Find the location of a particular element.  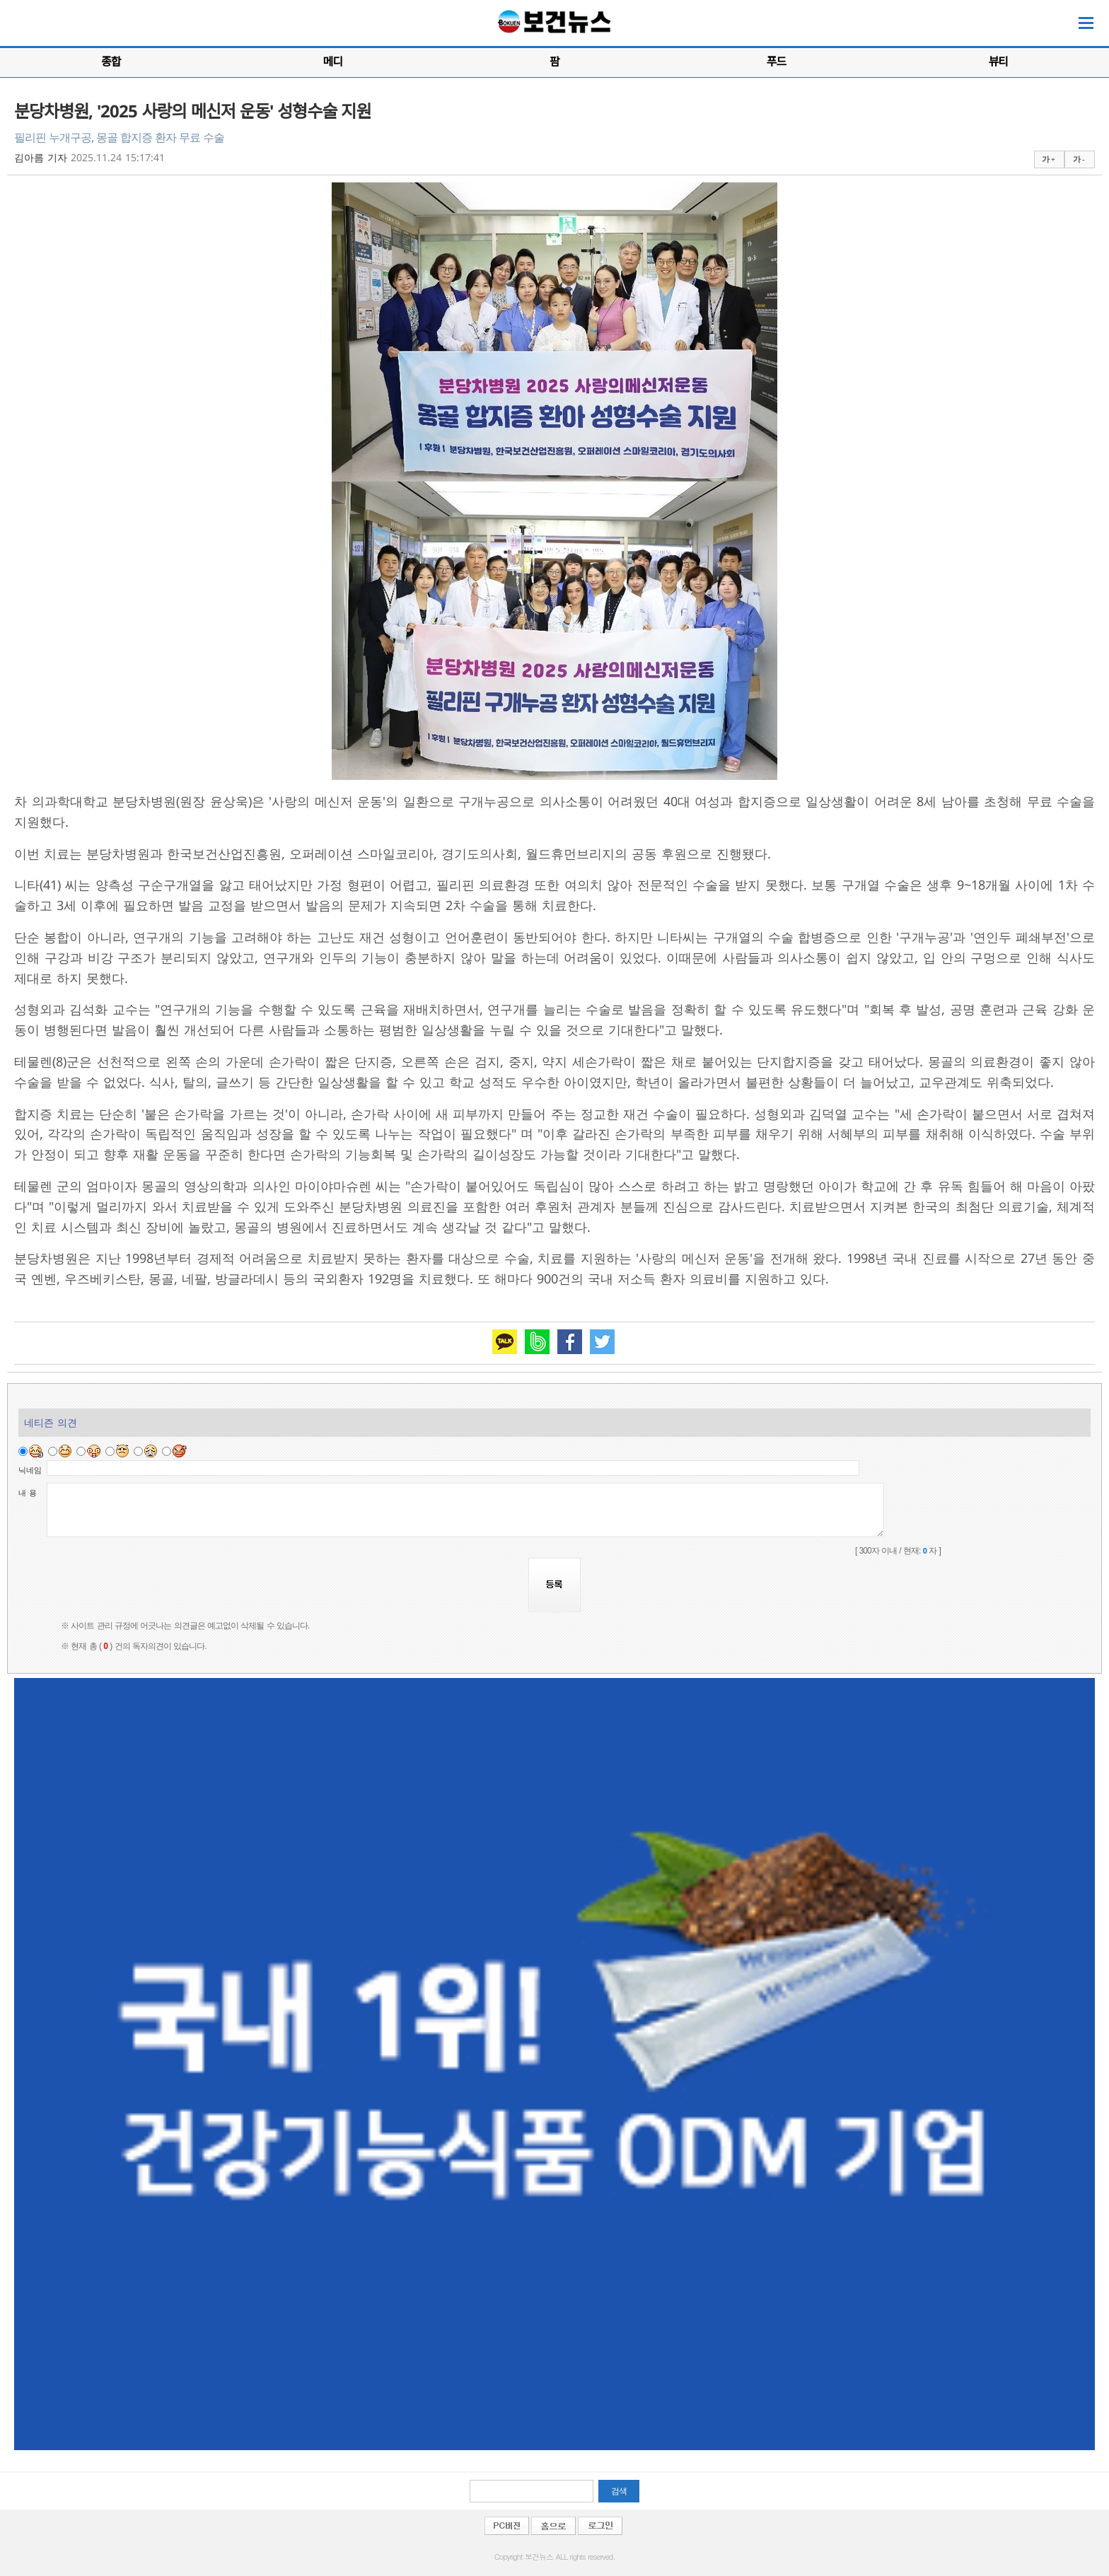

종합 is located at coordinates (110, 61).